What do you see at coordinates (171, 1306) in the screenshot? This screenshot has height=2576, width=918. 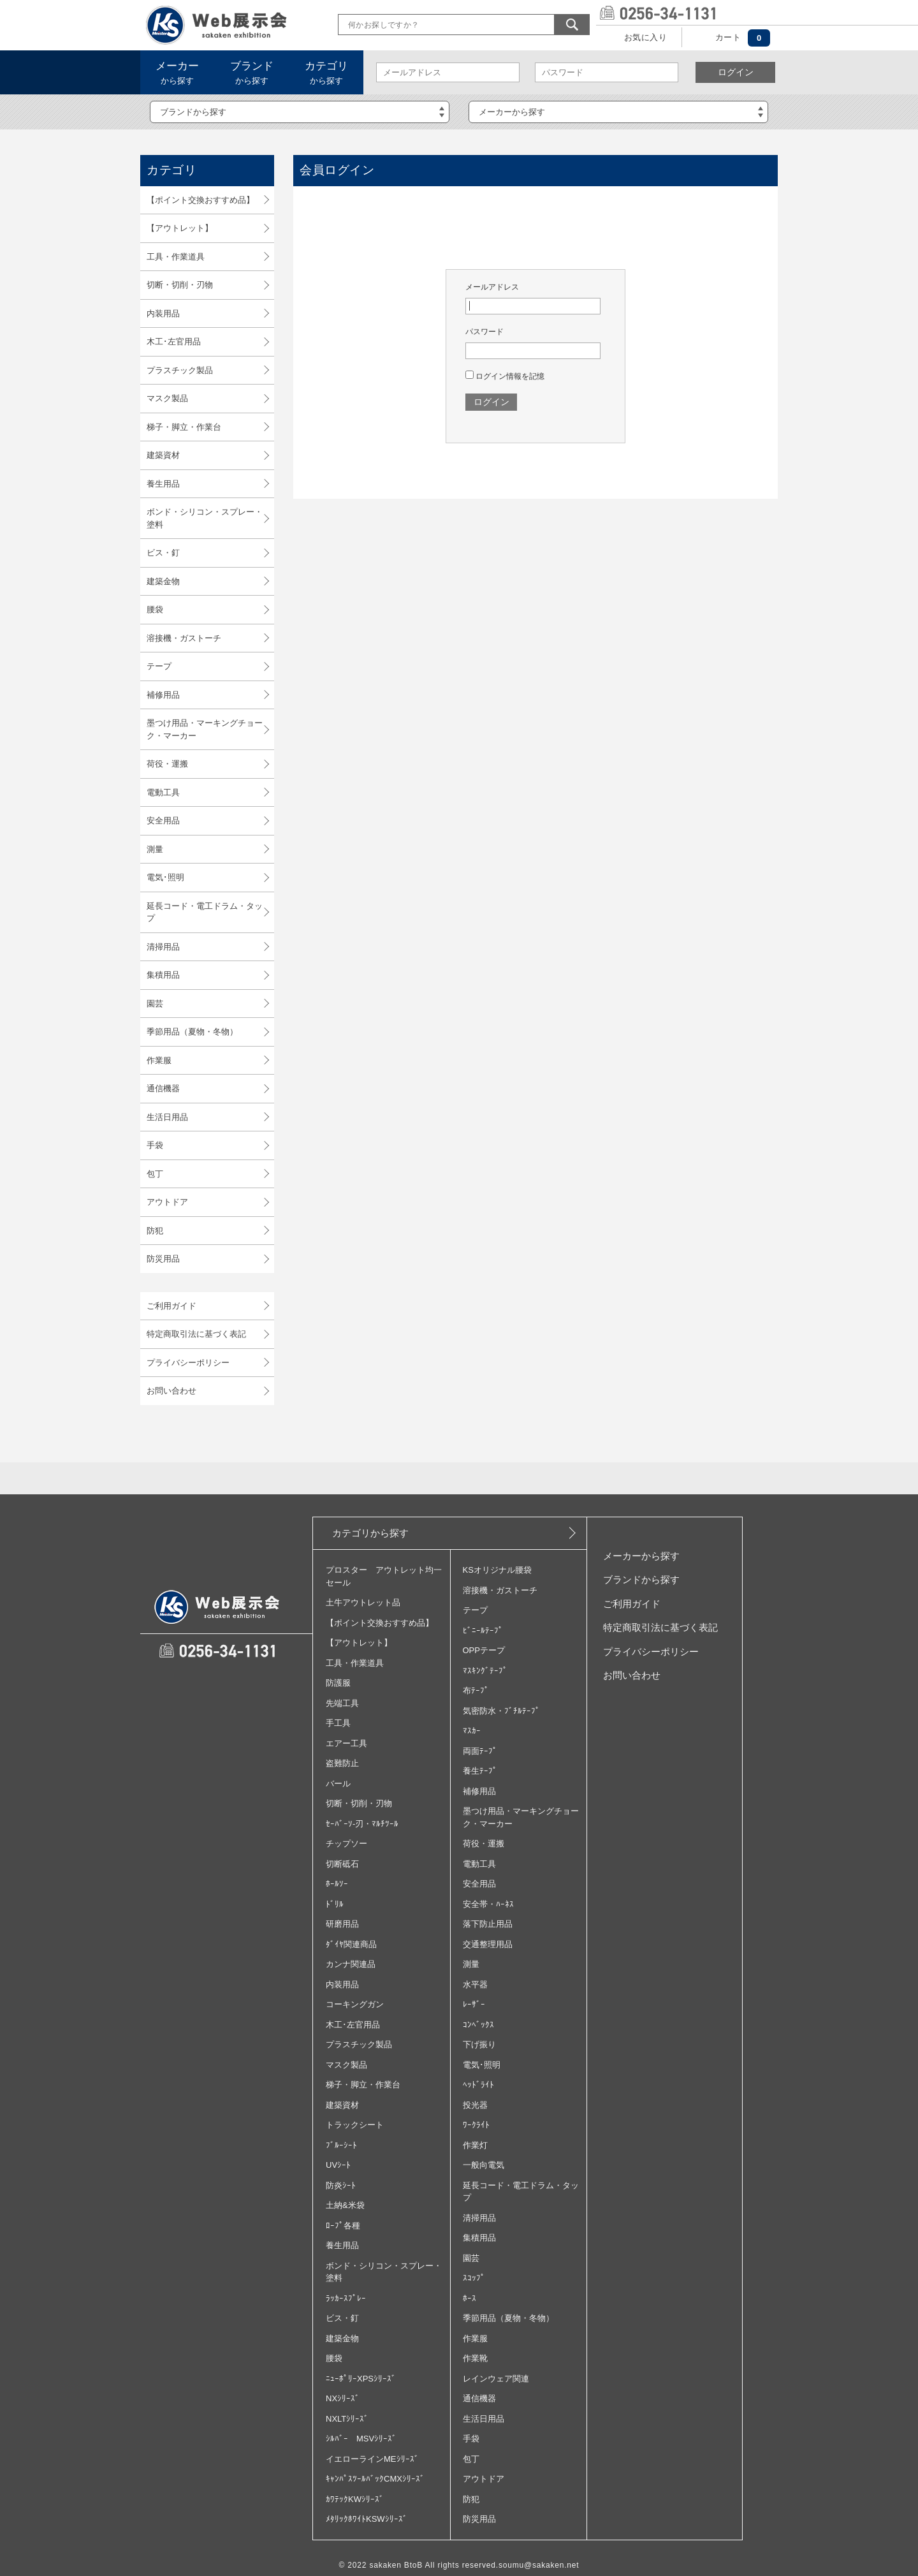 I see `ご利用ガイド` at bounding box center [171, 1306].